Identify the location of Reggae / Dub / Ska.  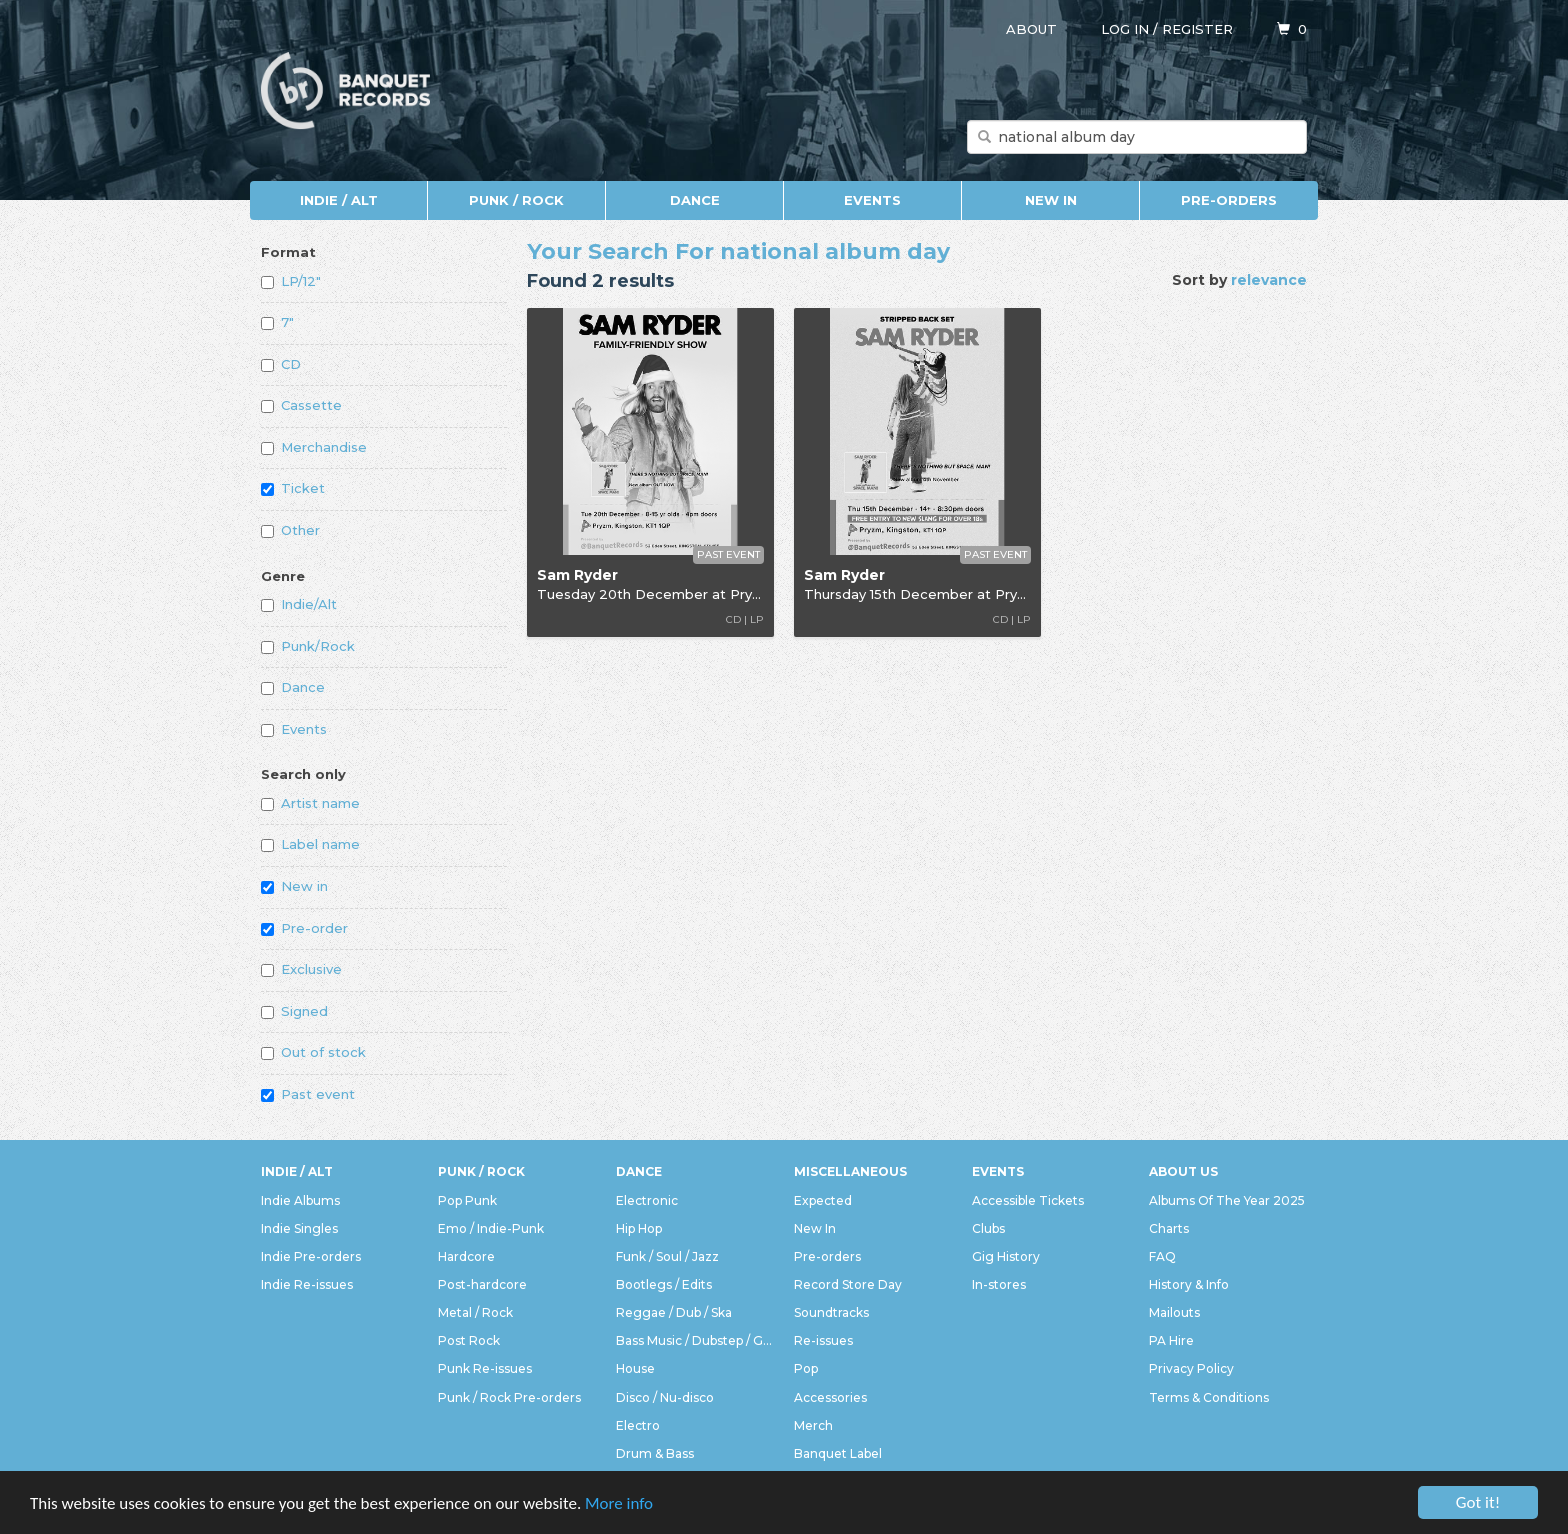
(674, 1312).